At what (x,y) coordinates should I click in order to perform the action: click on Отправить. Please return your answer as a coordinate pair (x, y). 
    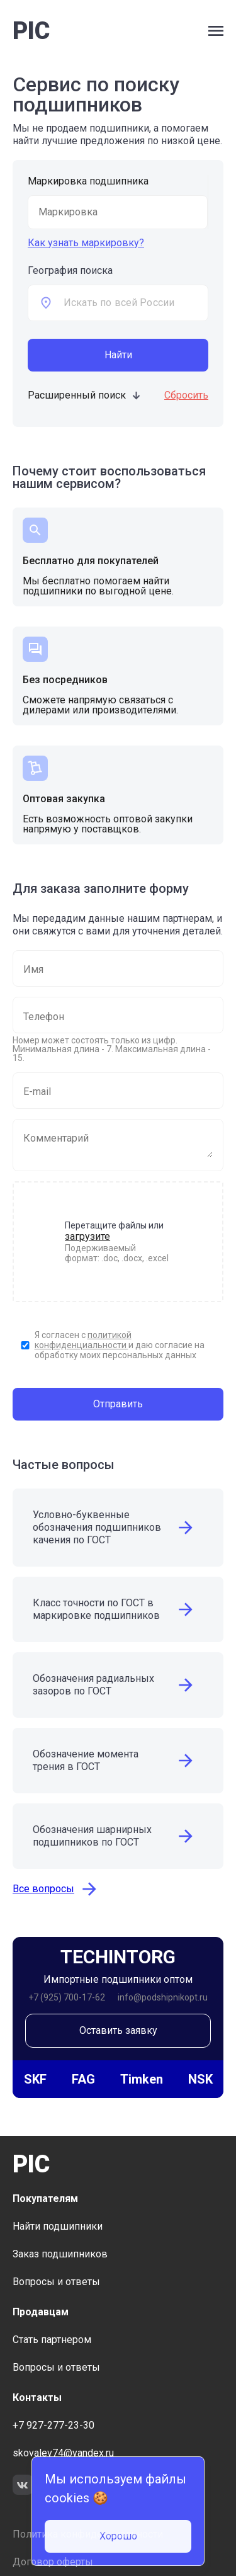
    Looking at the image, I should click on (118, 1404).